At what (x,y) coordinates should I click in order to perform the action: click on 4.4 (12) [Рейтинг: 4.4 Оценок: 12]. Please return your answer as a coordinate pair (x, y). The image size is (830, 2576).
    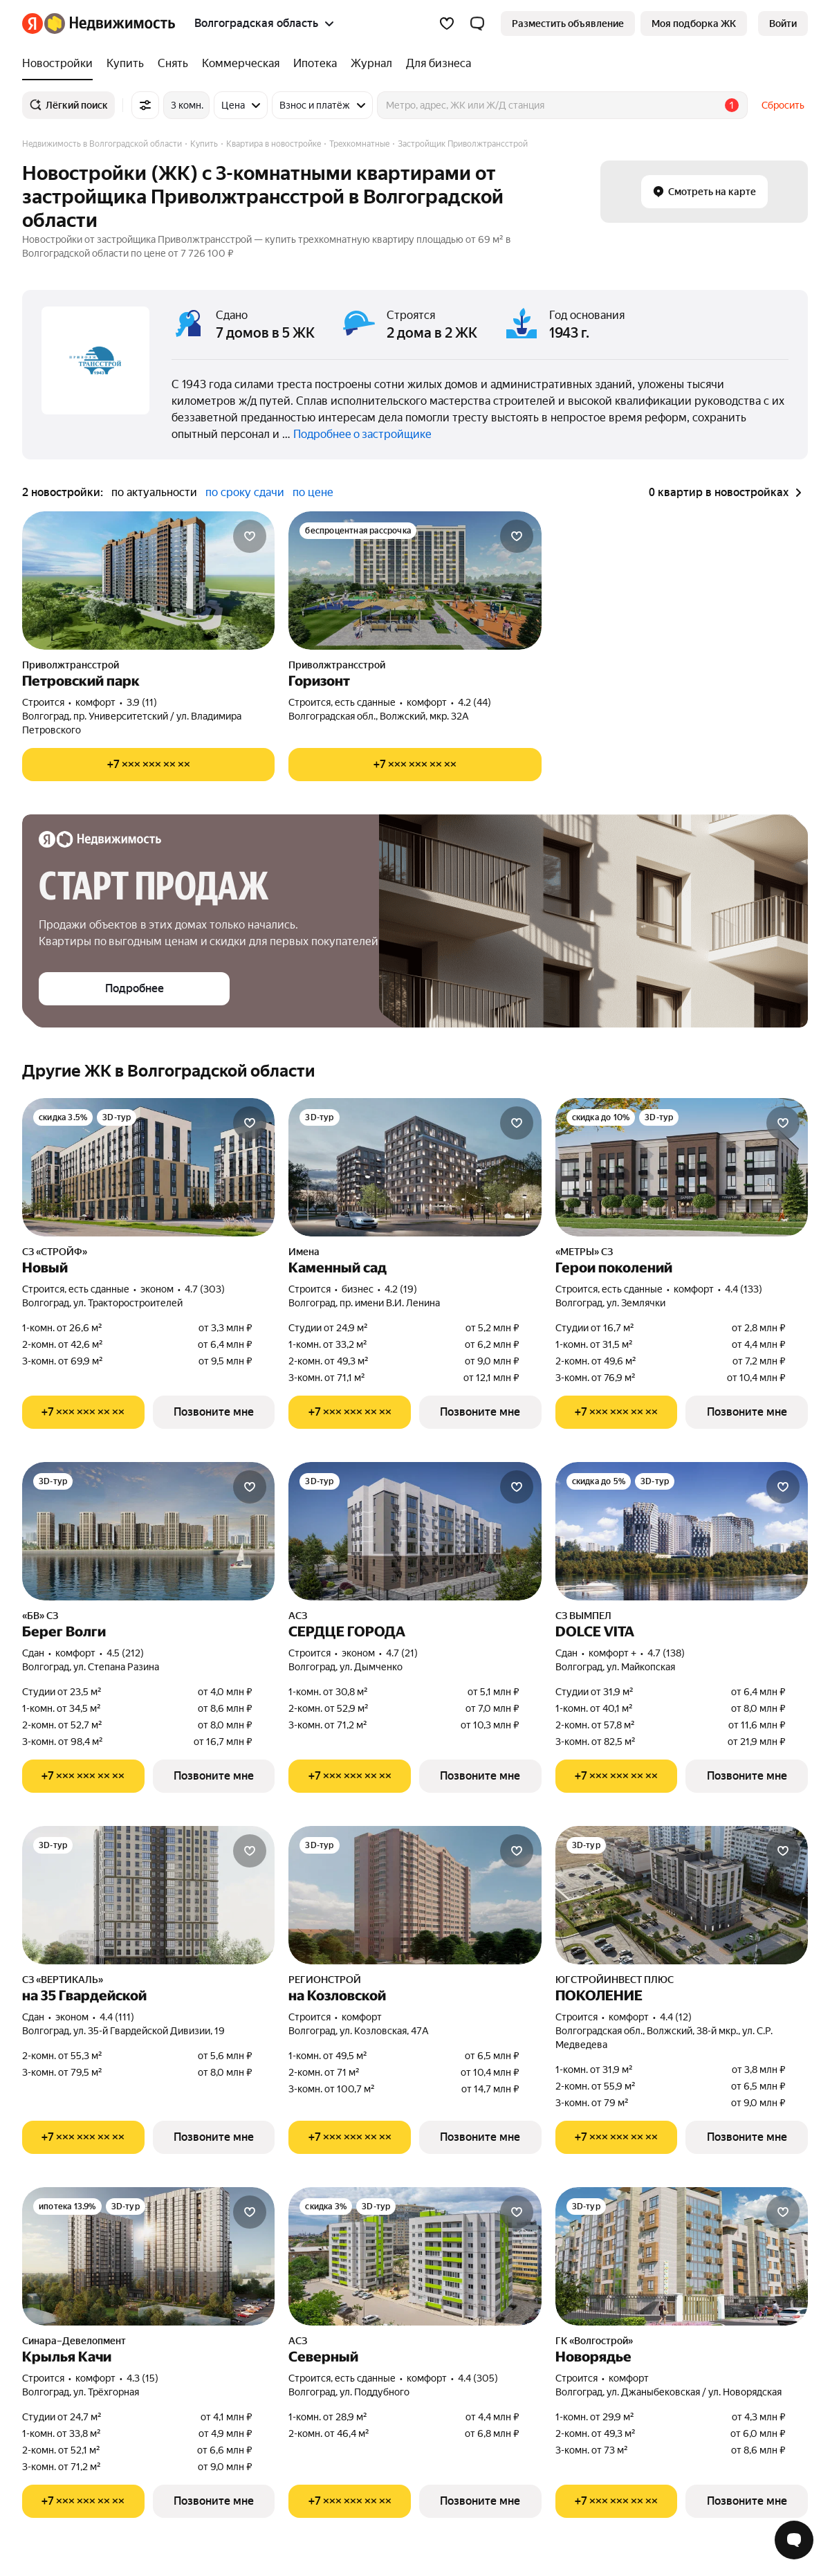
    Looking at the image, I should click on (676, 2016).